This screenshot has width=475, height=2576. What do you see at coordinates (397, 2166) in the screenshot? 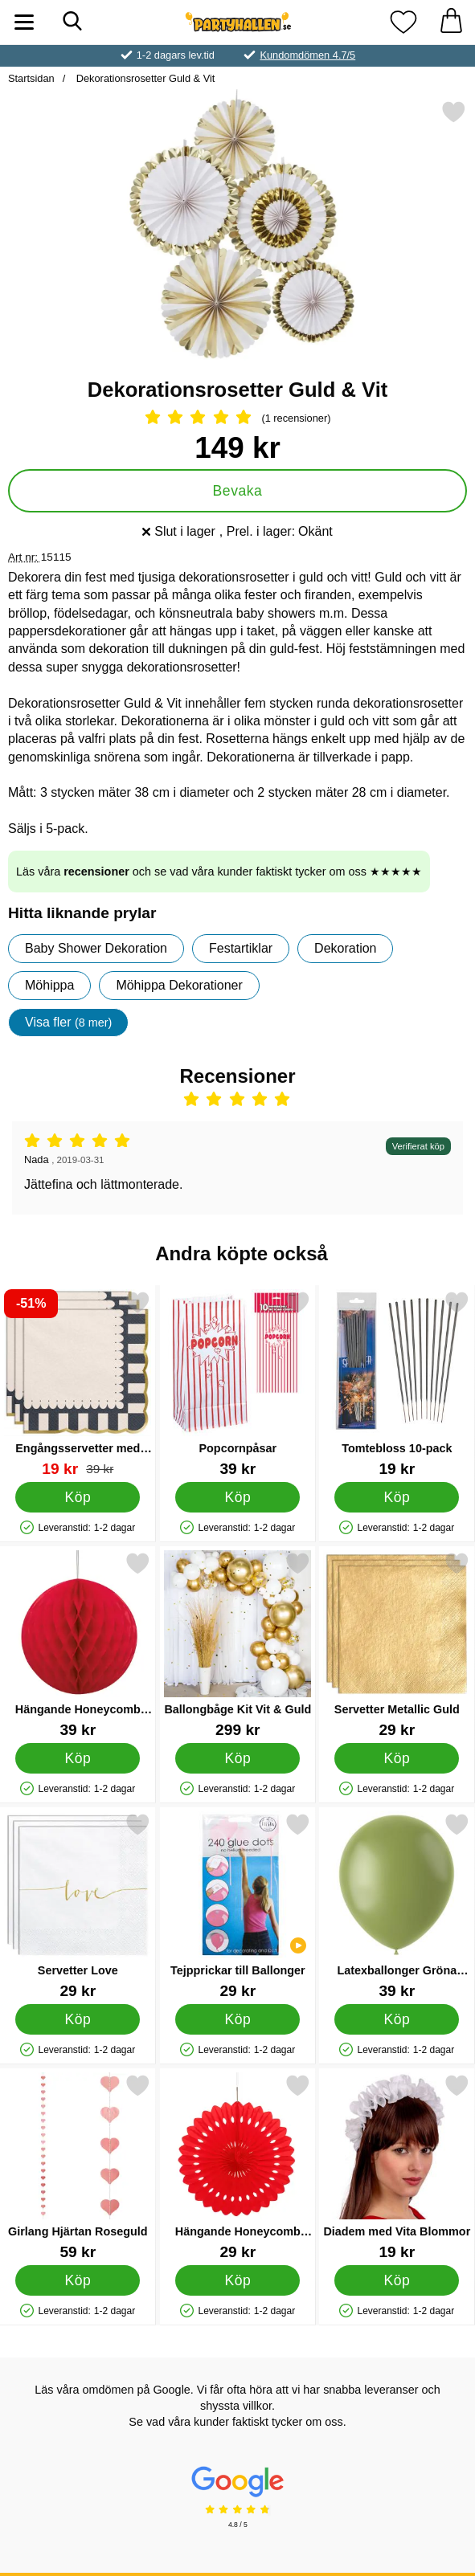
I see `[Diadem med Vita Blommor; Pris: 19 kr]` at bounding box center [397, 2166].